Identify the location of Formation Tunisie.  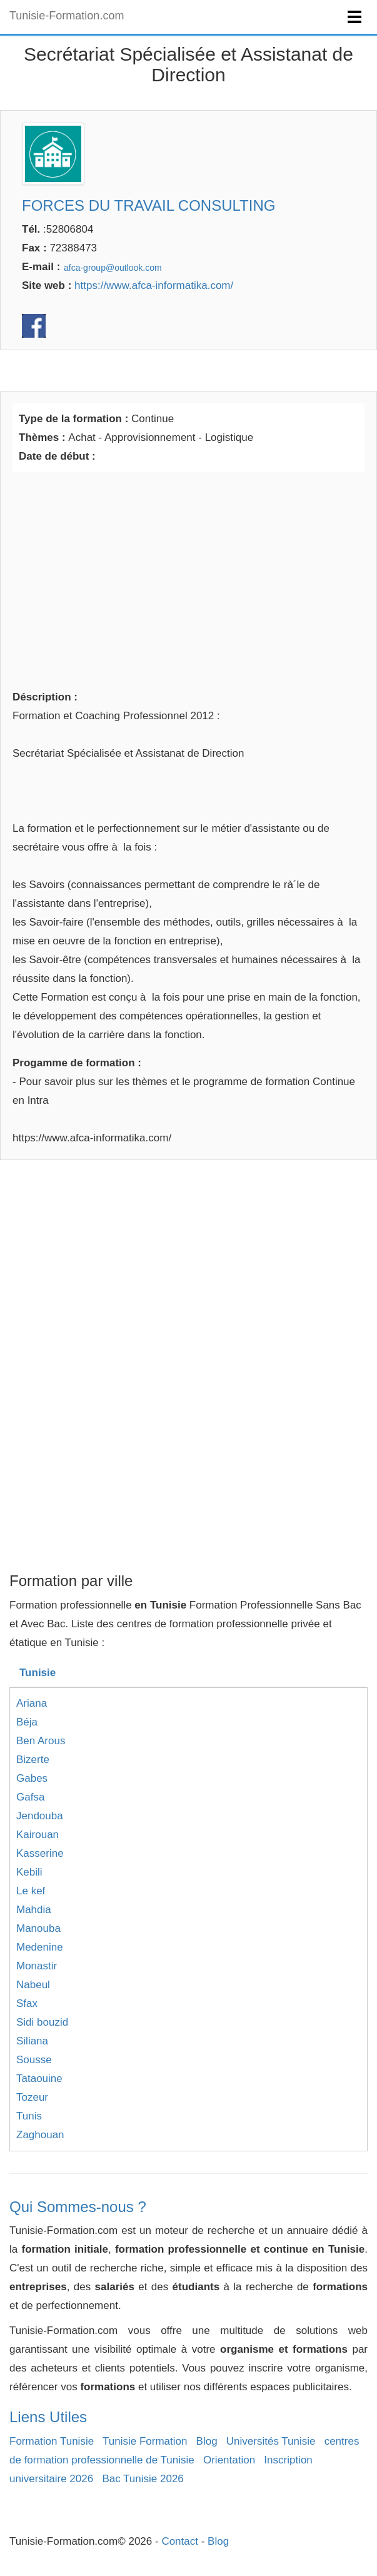
(51, 2441).